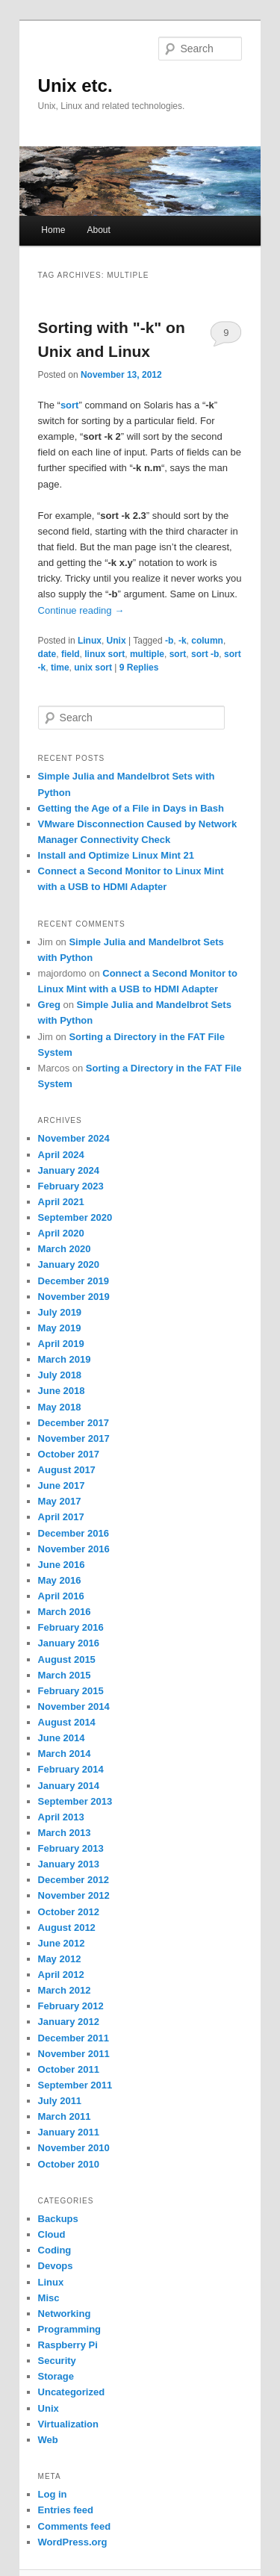 Image resolution: width=280 pixels, height=2576 pixels. Describe the element at coordinates (64, 1359) in the screenshot. I see `March 2019` at that location.